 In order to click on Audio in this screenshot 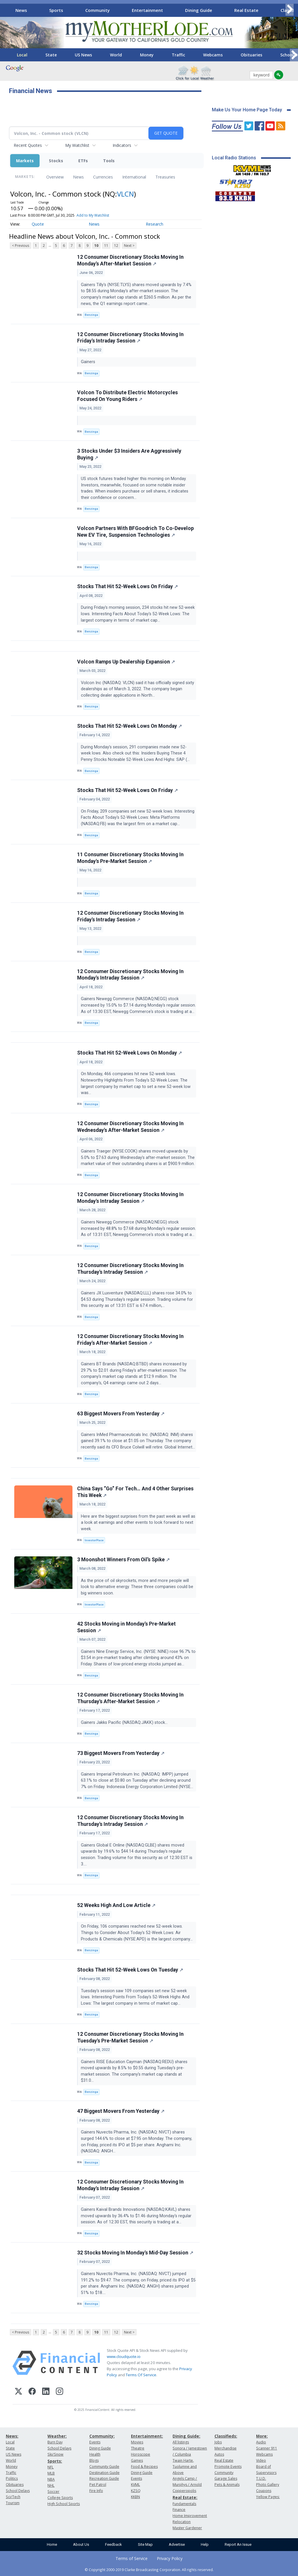, I will do `click(261, 2442)`.